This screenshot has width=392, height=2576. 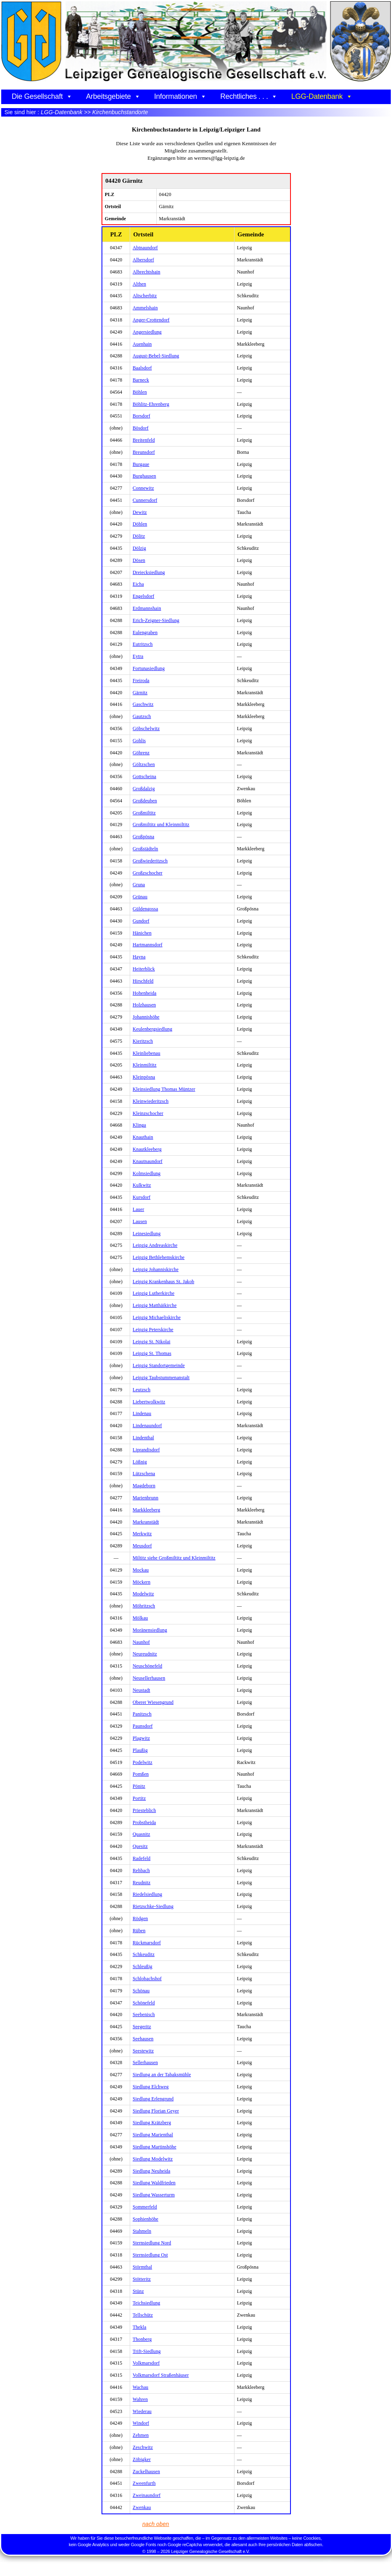 I want to click on Plagwitz, so click(x=141, y=1738).